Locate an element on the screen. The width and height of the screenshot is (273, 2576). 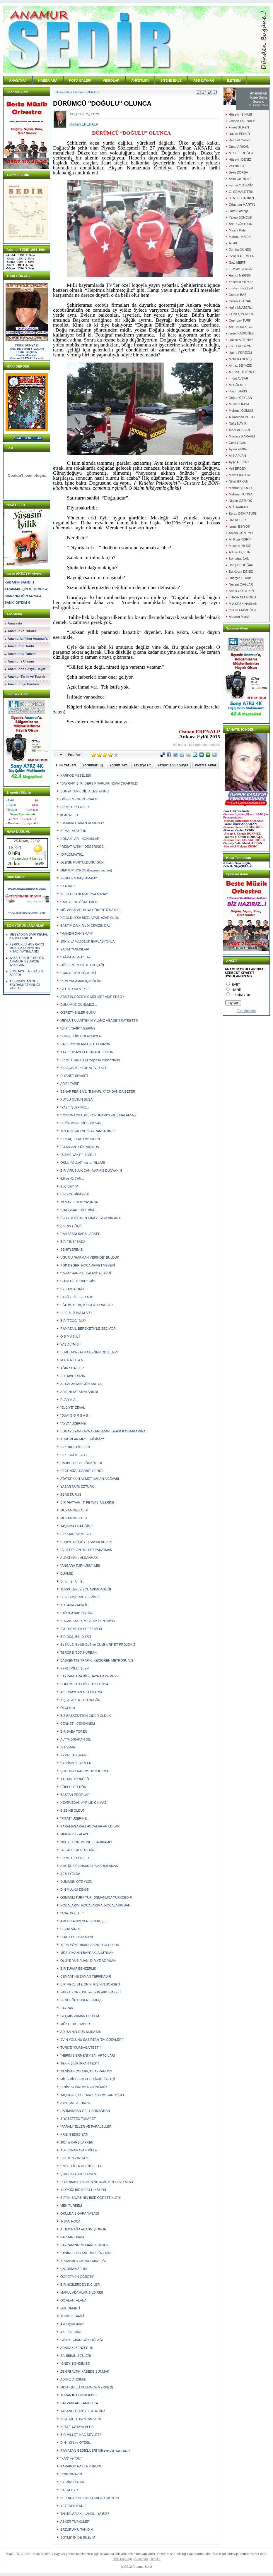
KUTLU OLSUN ŞUŞA is located at coordinates (76, 1099).